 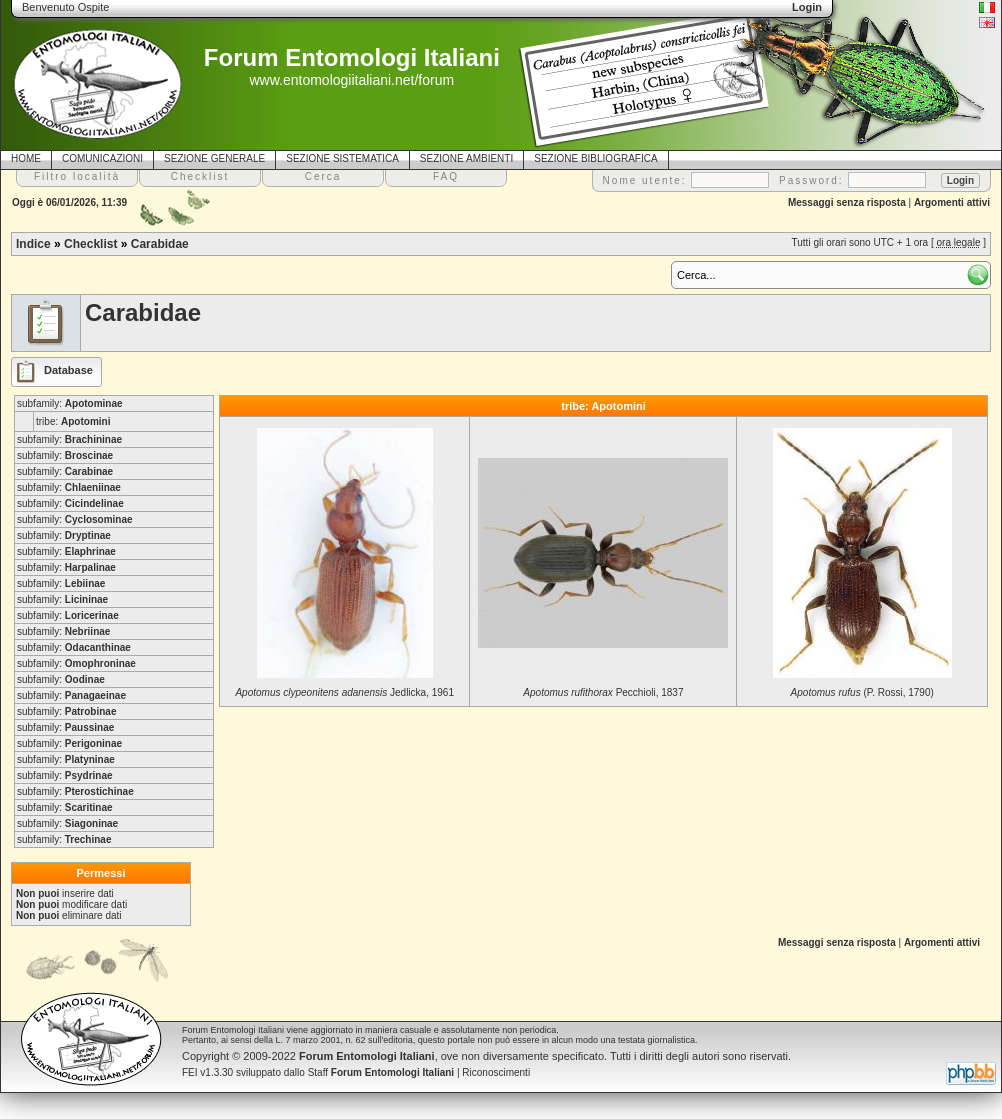 I want to click on COMUNICAZIONI, so click(x=102, y=158).